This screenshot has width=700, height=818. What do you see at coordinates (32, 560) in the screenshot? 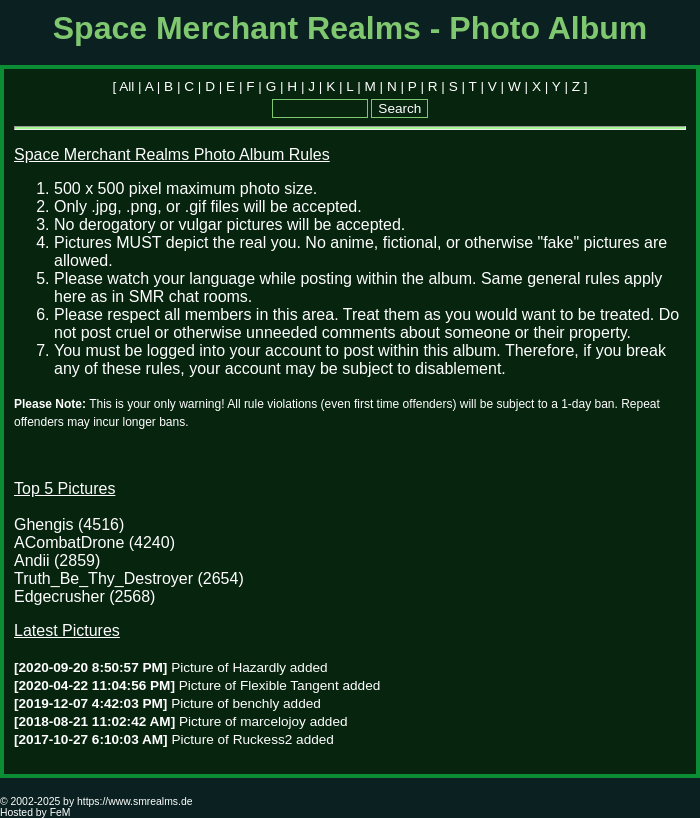
I see `Andii` at bounding box center [32, 560].